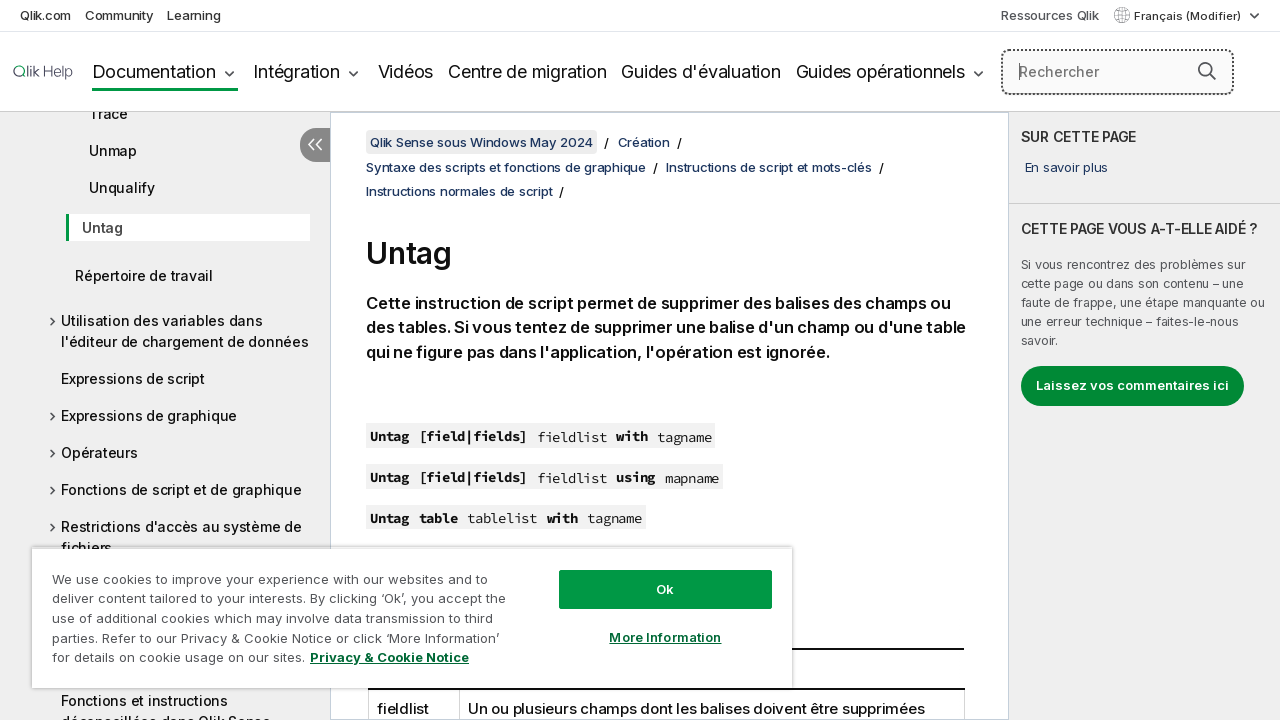 This screenshot has width=1280, height=720. What do you see at coordinates (700, 71) in the screenshot?
I see `Guides d'évaluation` at bounding box center [700, 71].